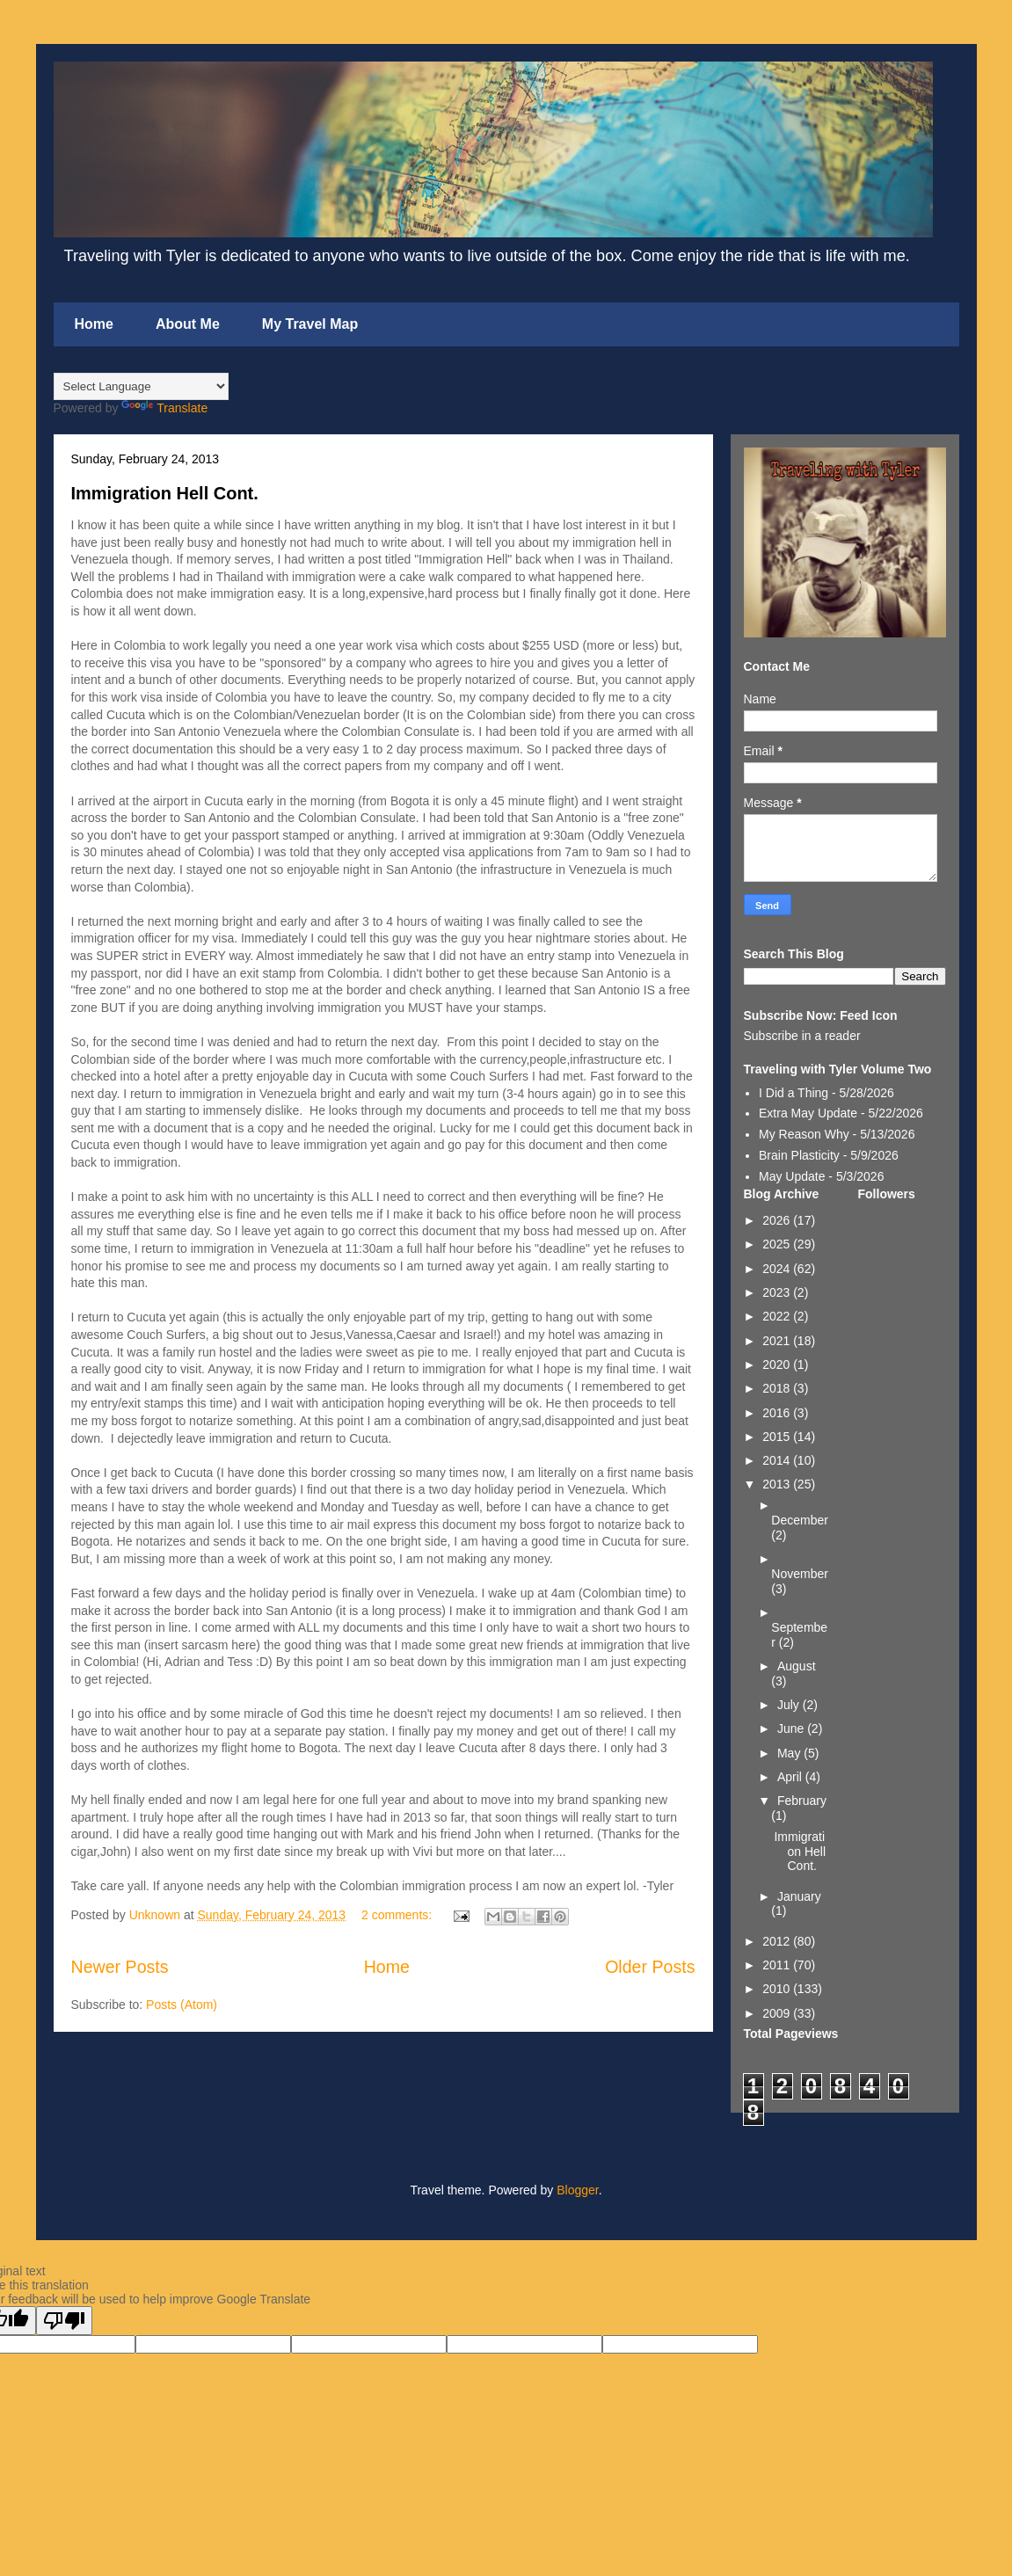 The image size is (1012, 2576). Describe the element at coordinates (792, 1176) in the screenshot. I see `May Update` at that location.